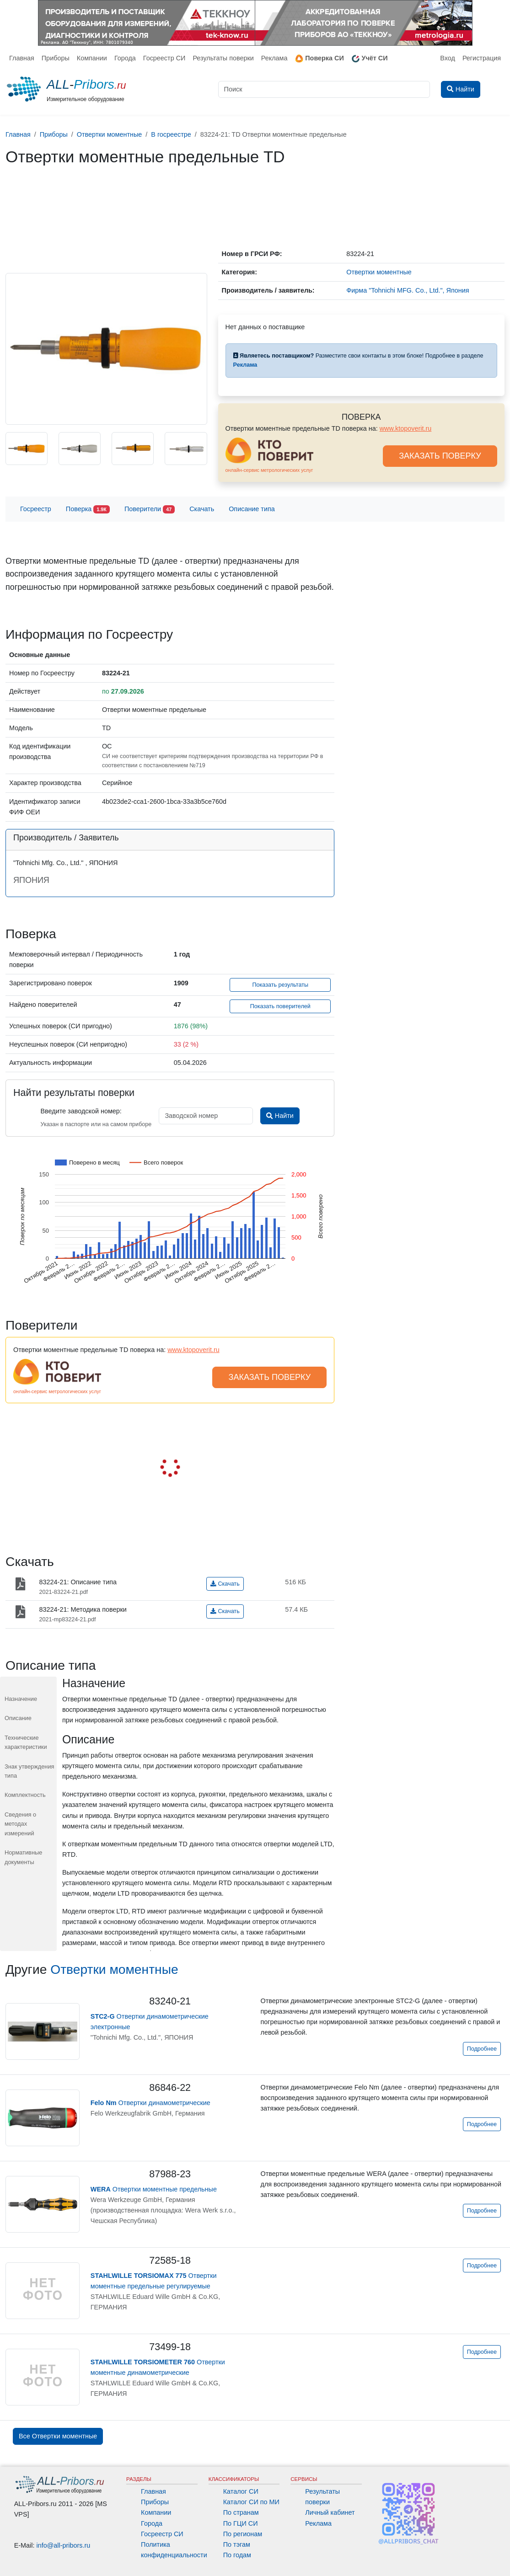 The width and height of the screenshot is (510, 2576). What do you see at coordinates (243, 2534) in the screenshot?
I see `По регионам` at bounding box center [243, 2534].